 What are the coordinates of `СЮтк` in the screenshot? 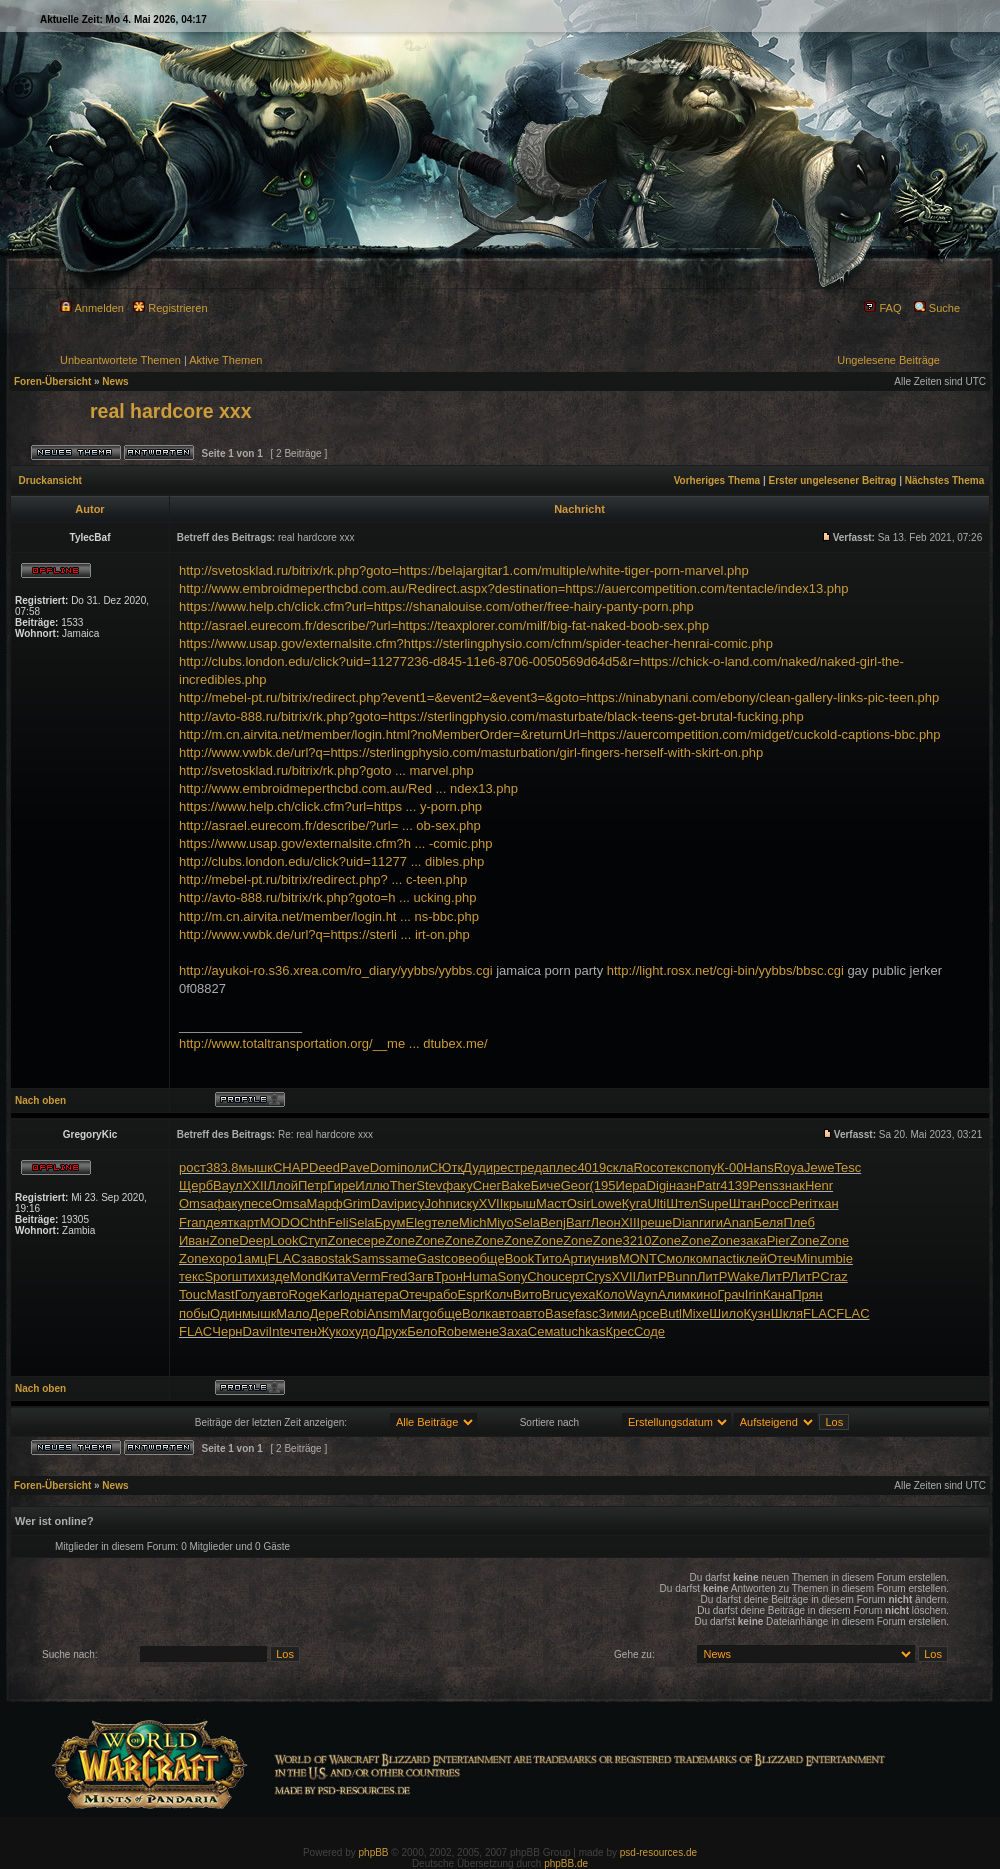 It's located at (446, 1167).